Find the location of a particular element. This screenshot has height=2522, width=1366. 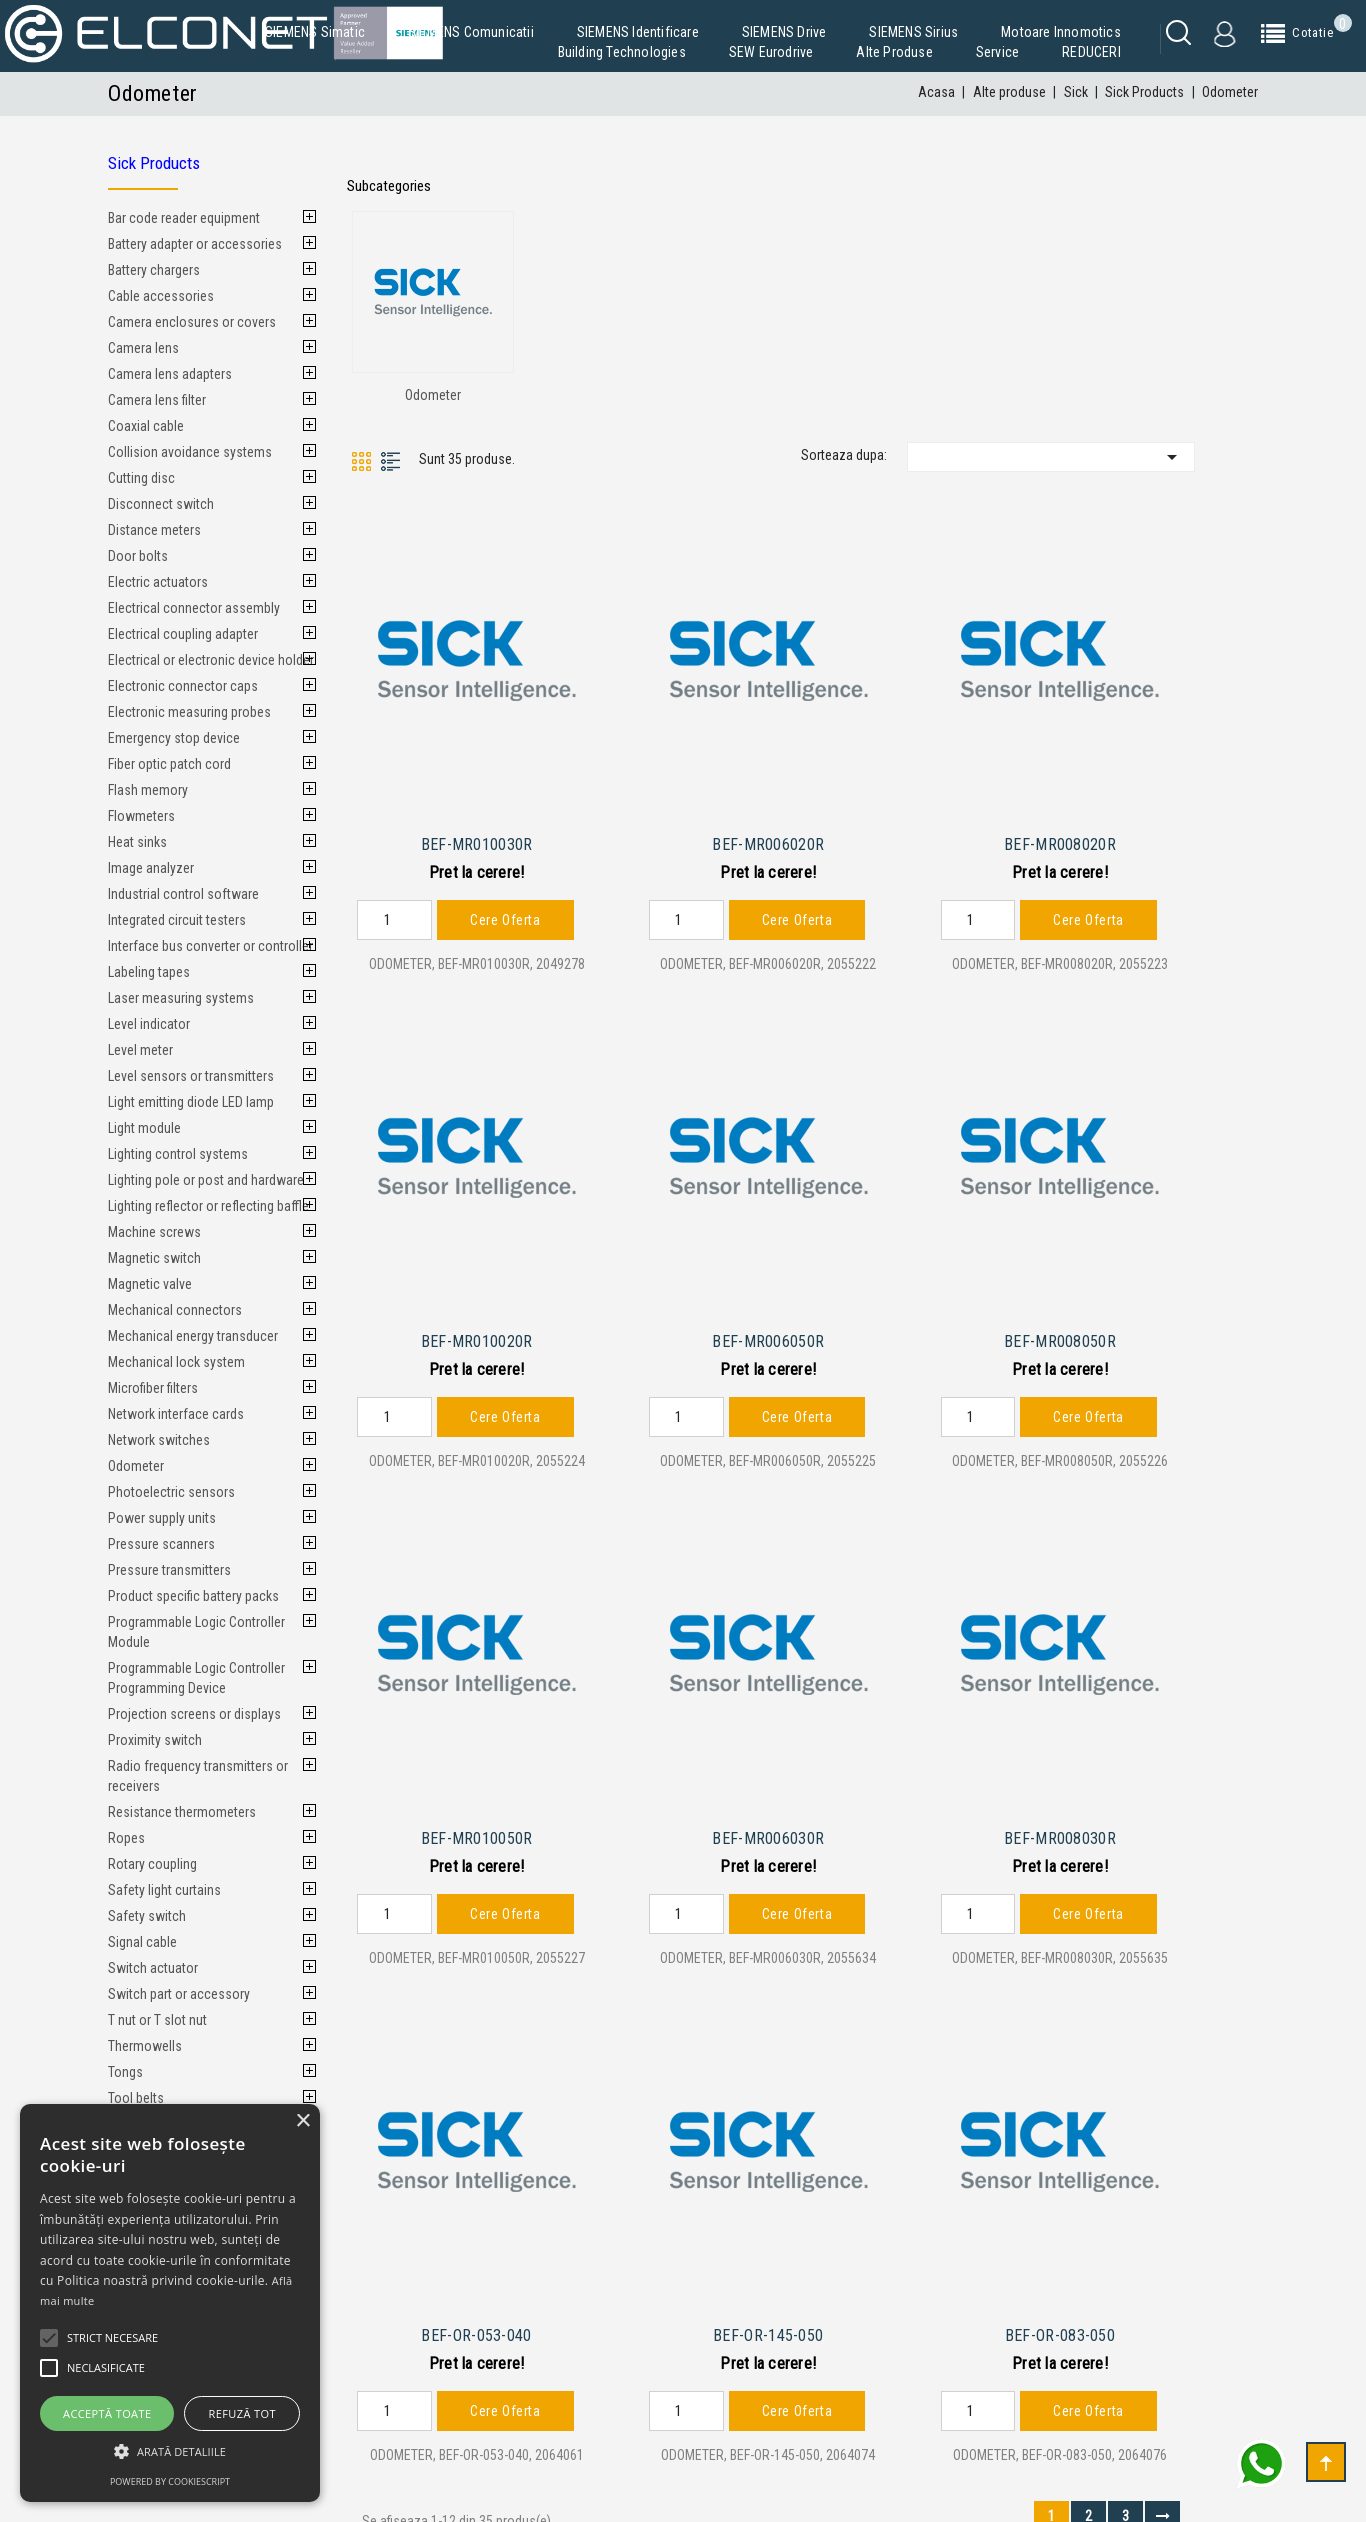

SIEMENS Drive is located at coordinates (784, 32).